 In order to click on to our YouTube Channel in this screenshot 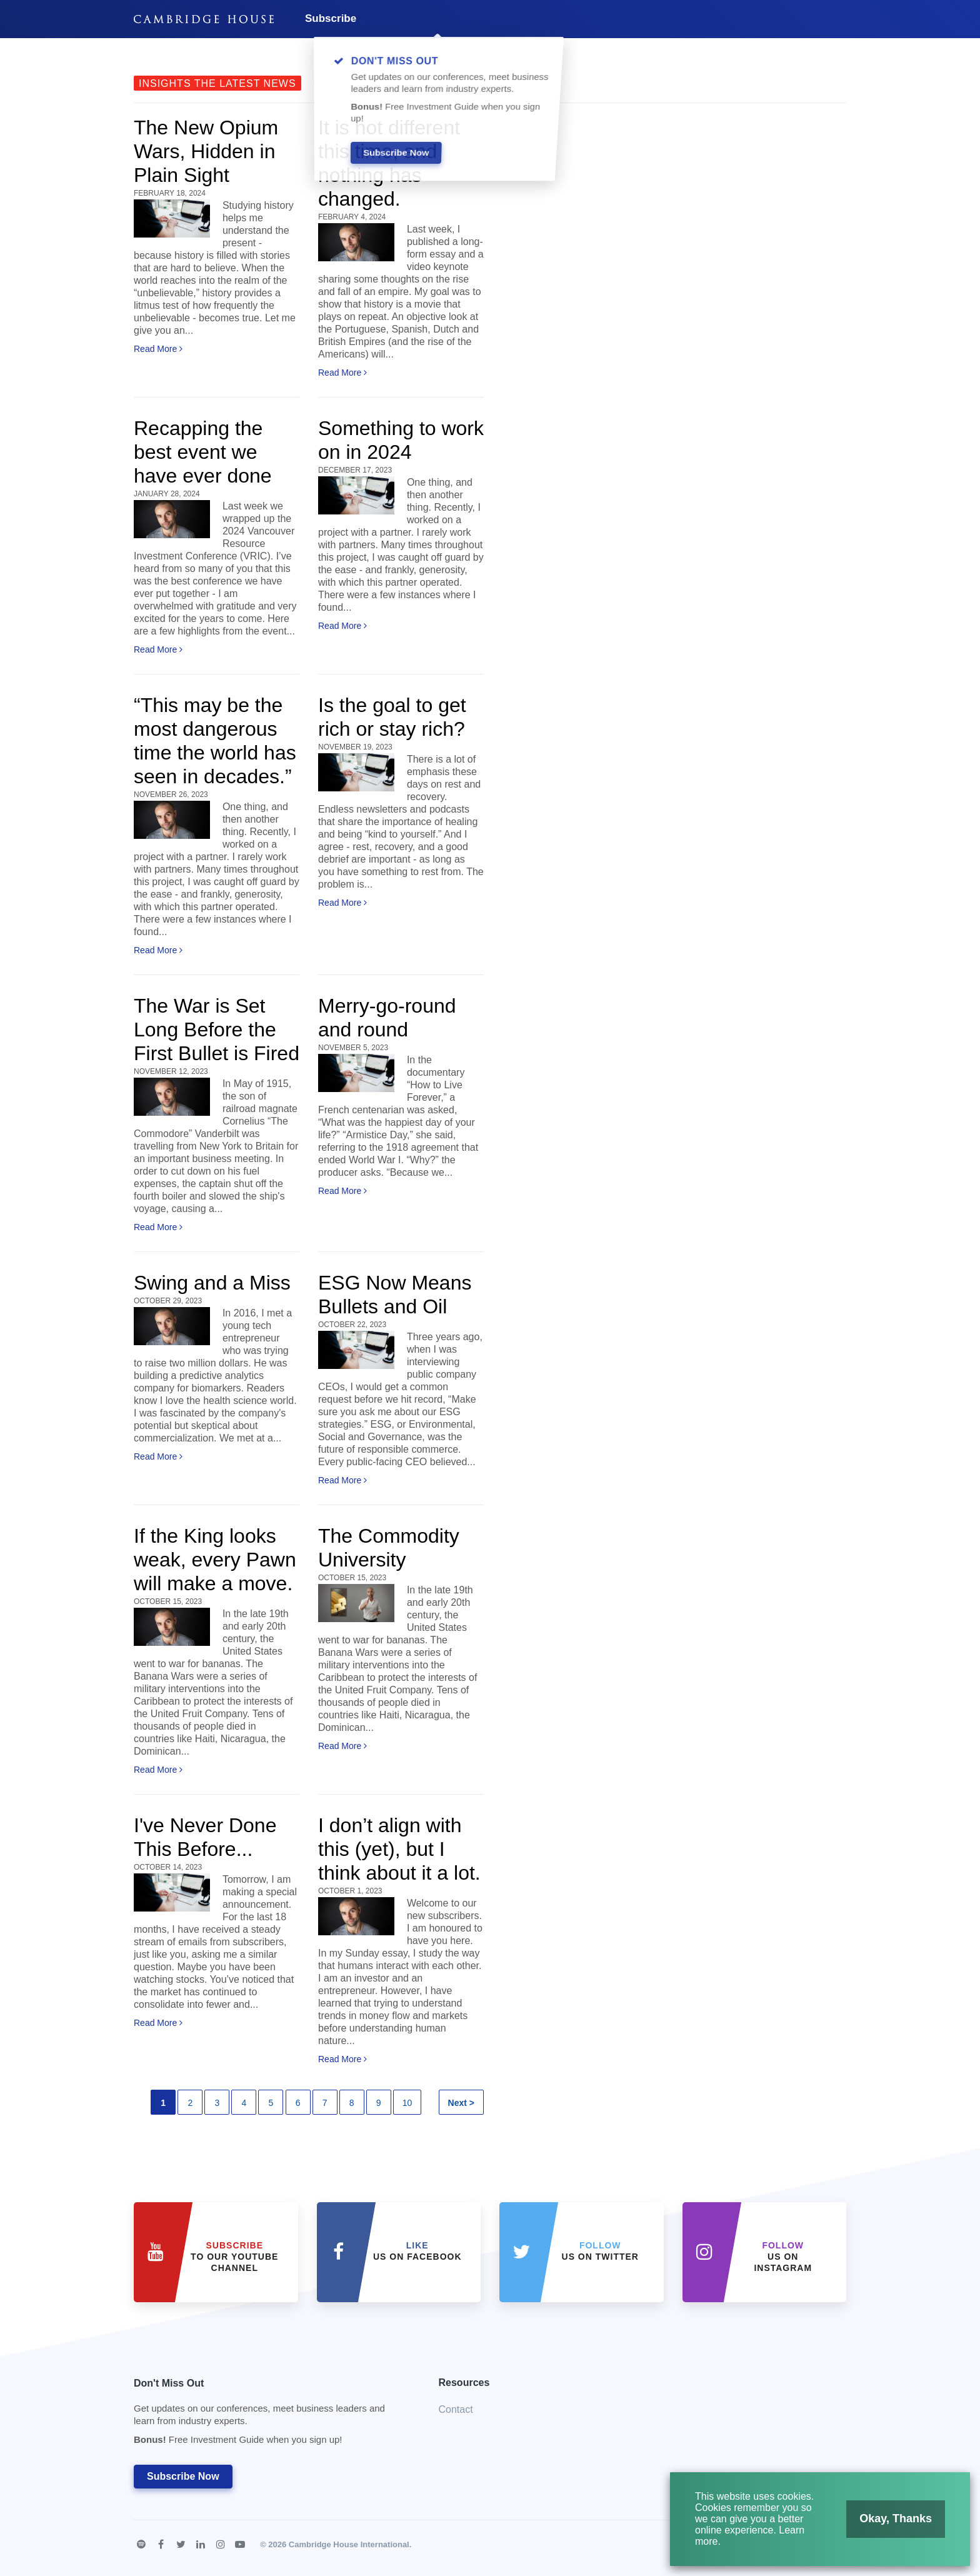, I will do `click(234, 2256)`.